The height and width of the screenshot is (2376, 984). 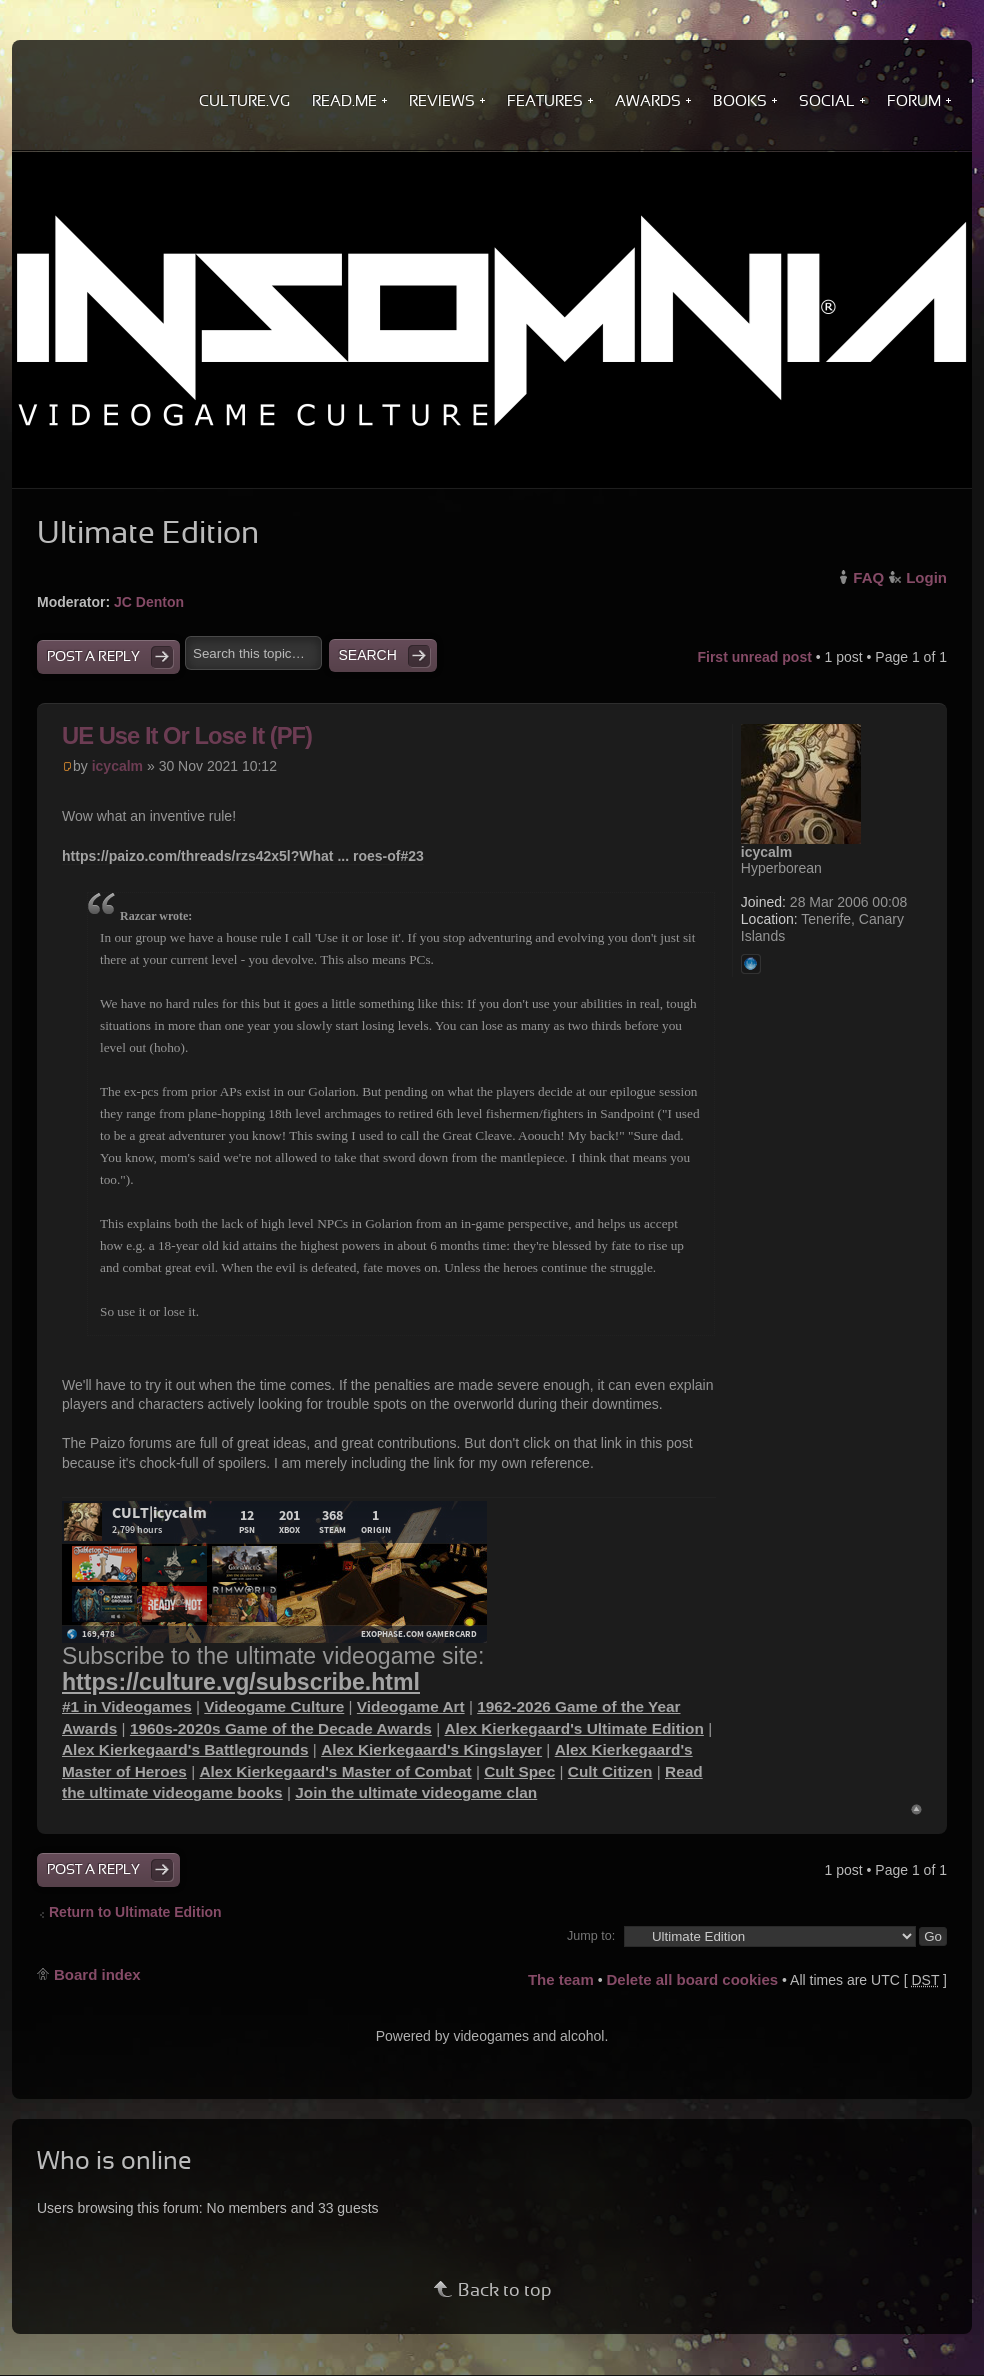 I want to click on UE Use It Or Lose It (PF), so click(x=187, y=735).